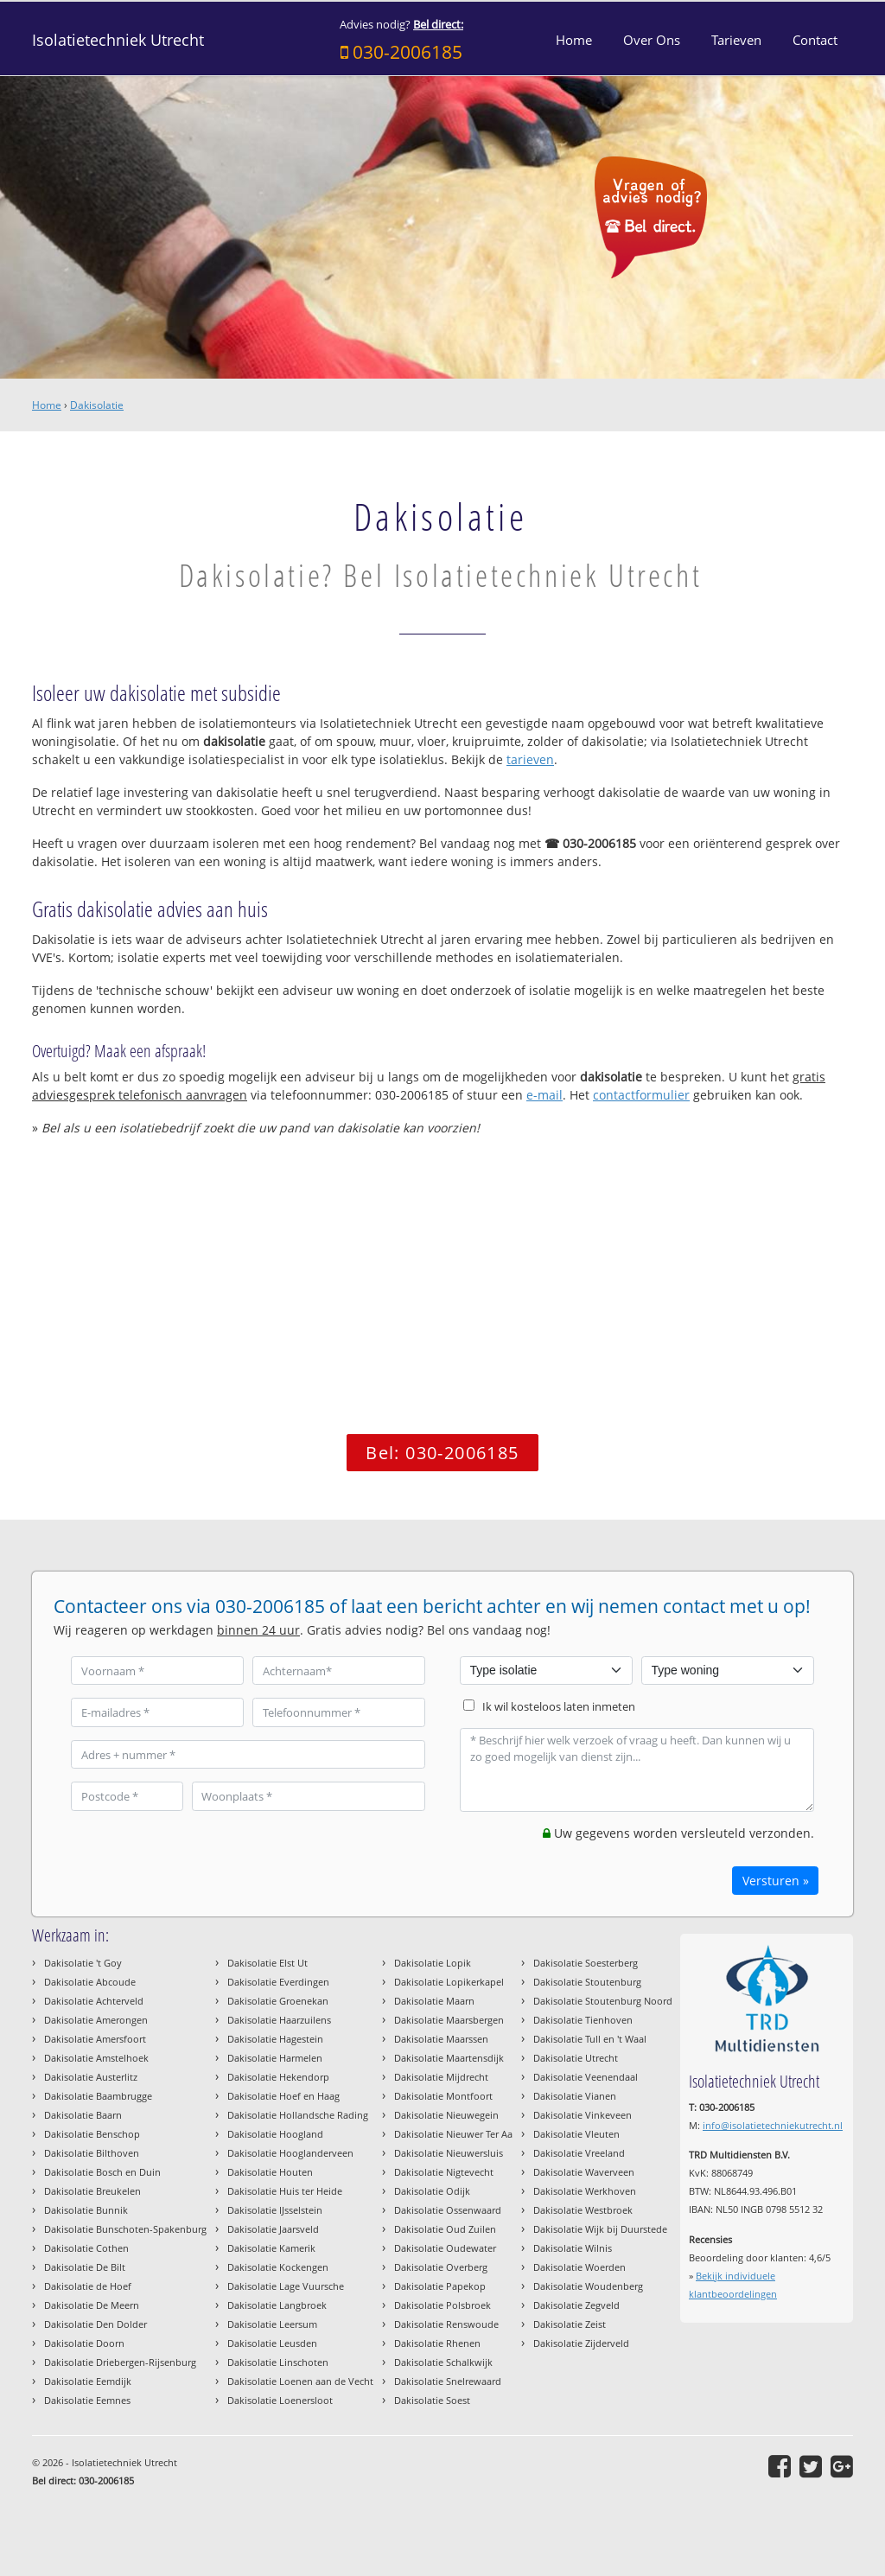 The width and height of the screenshot is (885, 2576). I want to click on Dakisolatie Westbroek, so click(583, 2209).